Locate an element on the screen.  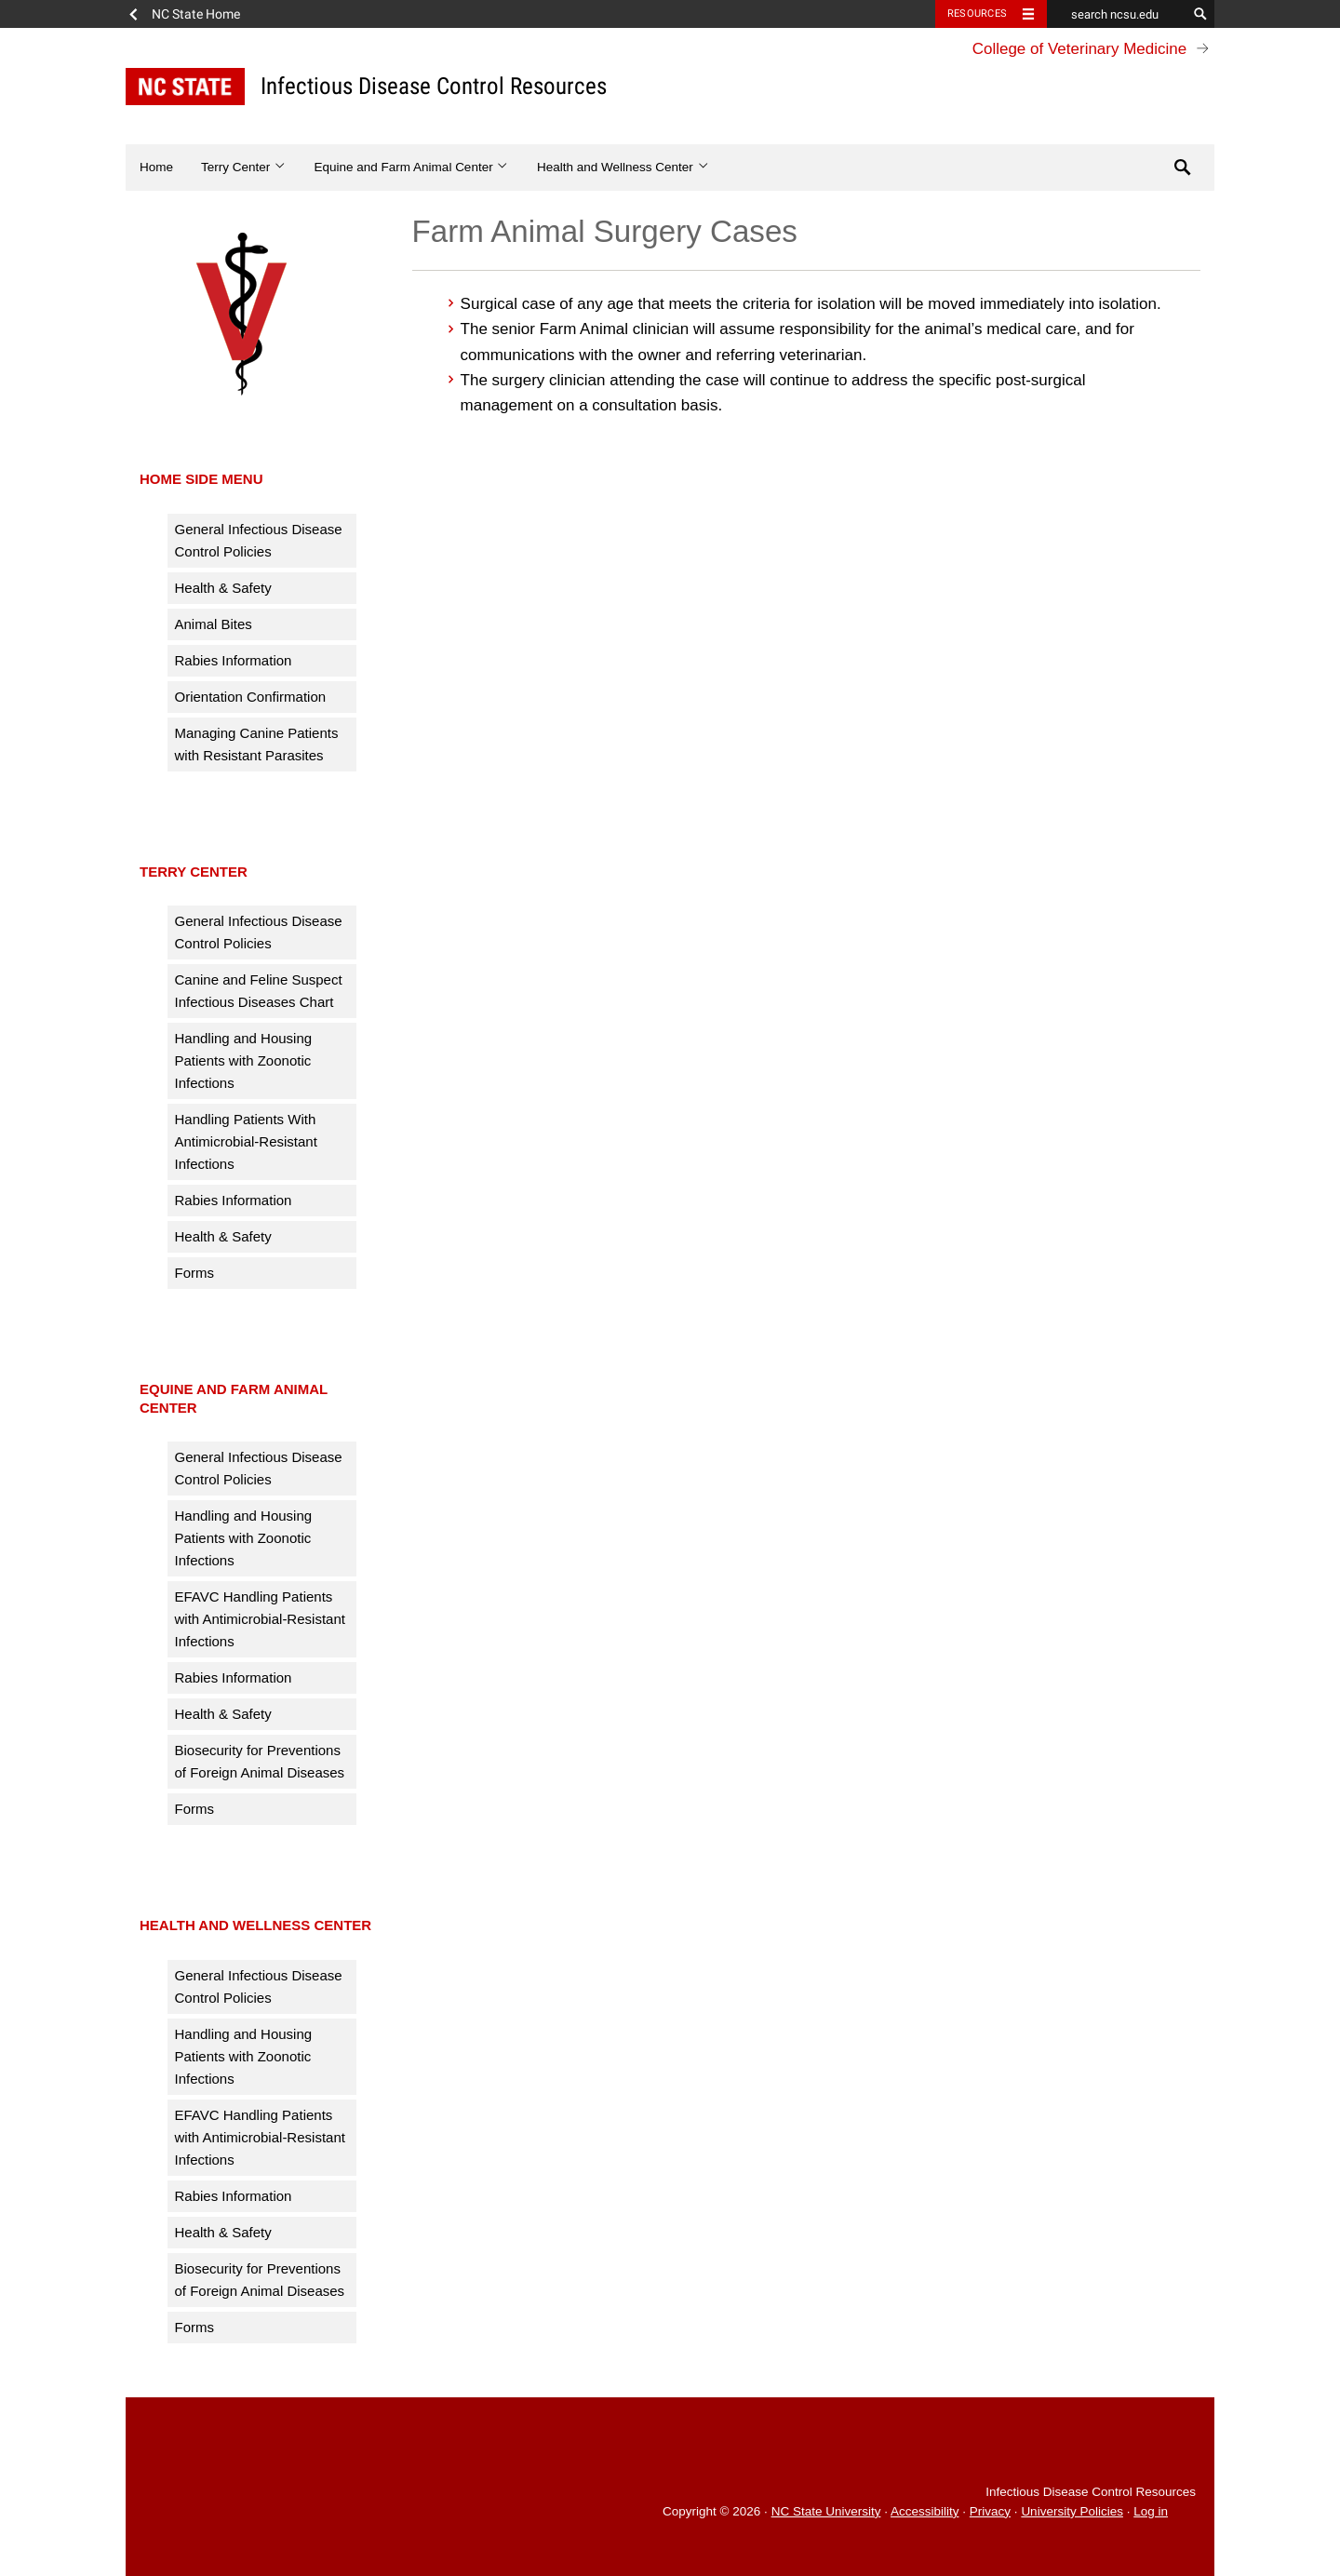
Handling and Housing Patients with Zoonotic Infections is located at coordinates (244, 1060).